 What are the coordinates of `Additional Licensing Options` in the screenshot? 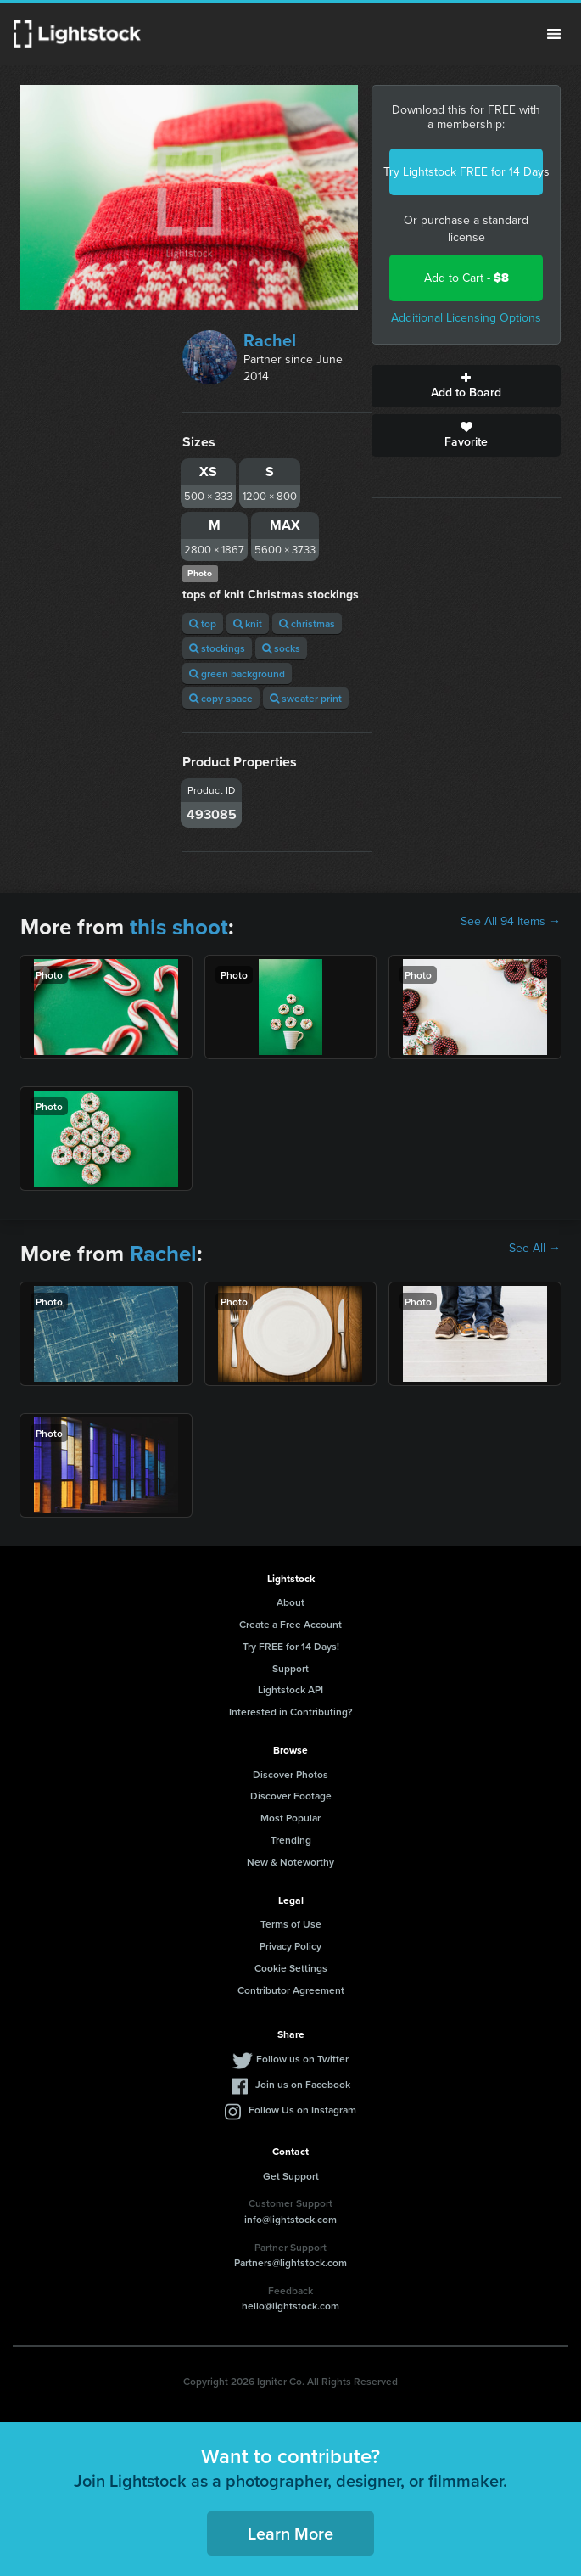 It's located at (466, 318).